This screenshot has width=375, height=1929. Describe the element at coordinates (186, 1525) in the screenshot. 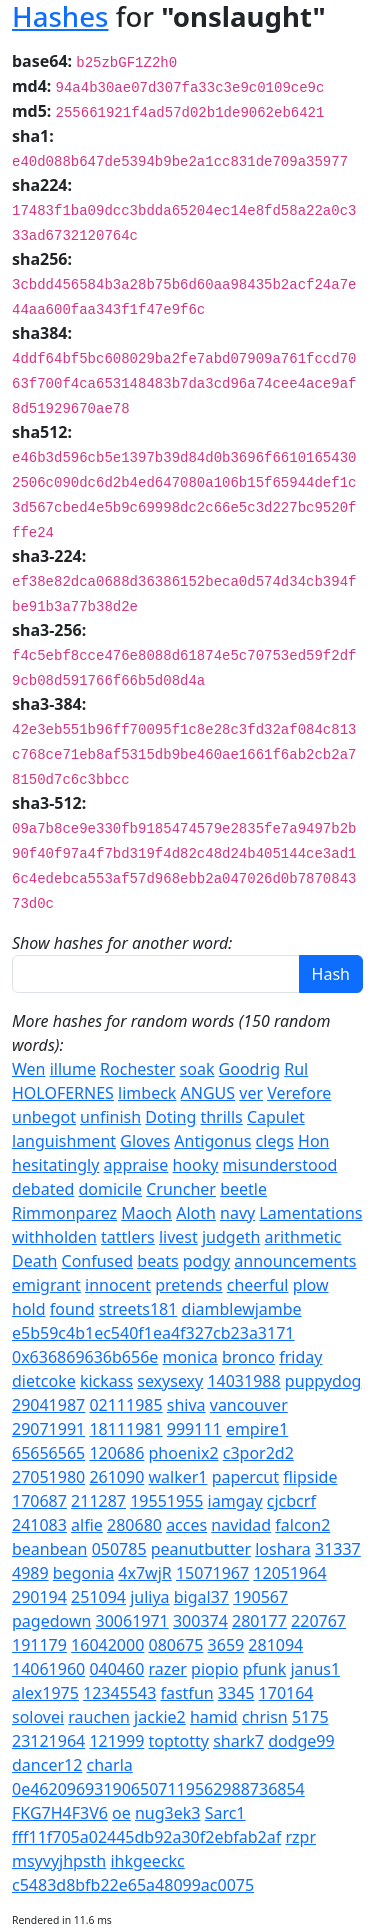

I see `acces` at that location.